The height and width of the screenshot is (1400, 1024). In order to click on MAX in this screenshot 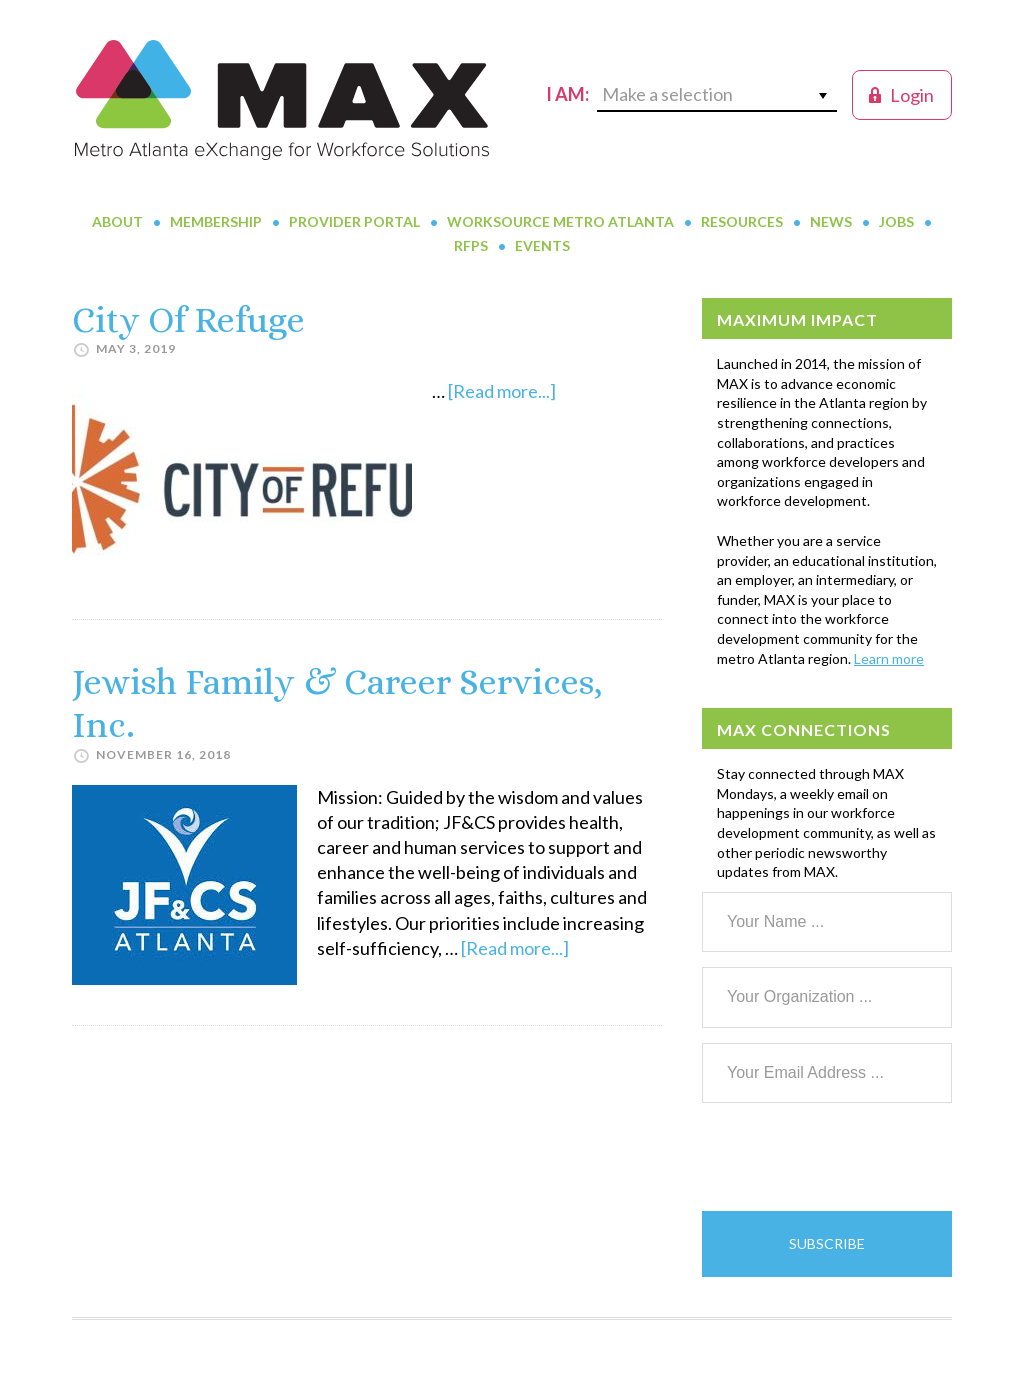, I will do `click(282, 100)`.